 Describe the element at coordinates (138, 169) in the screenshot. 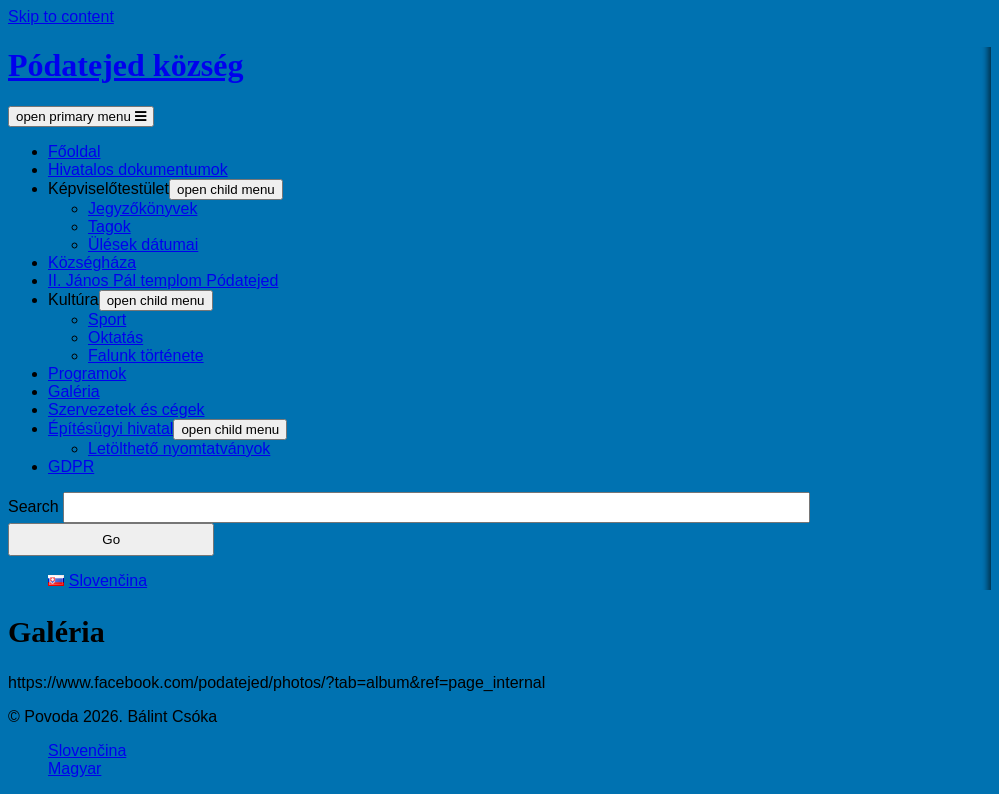

I see `Hivatalos dokumentumok` at that location.